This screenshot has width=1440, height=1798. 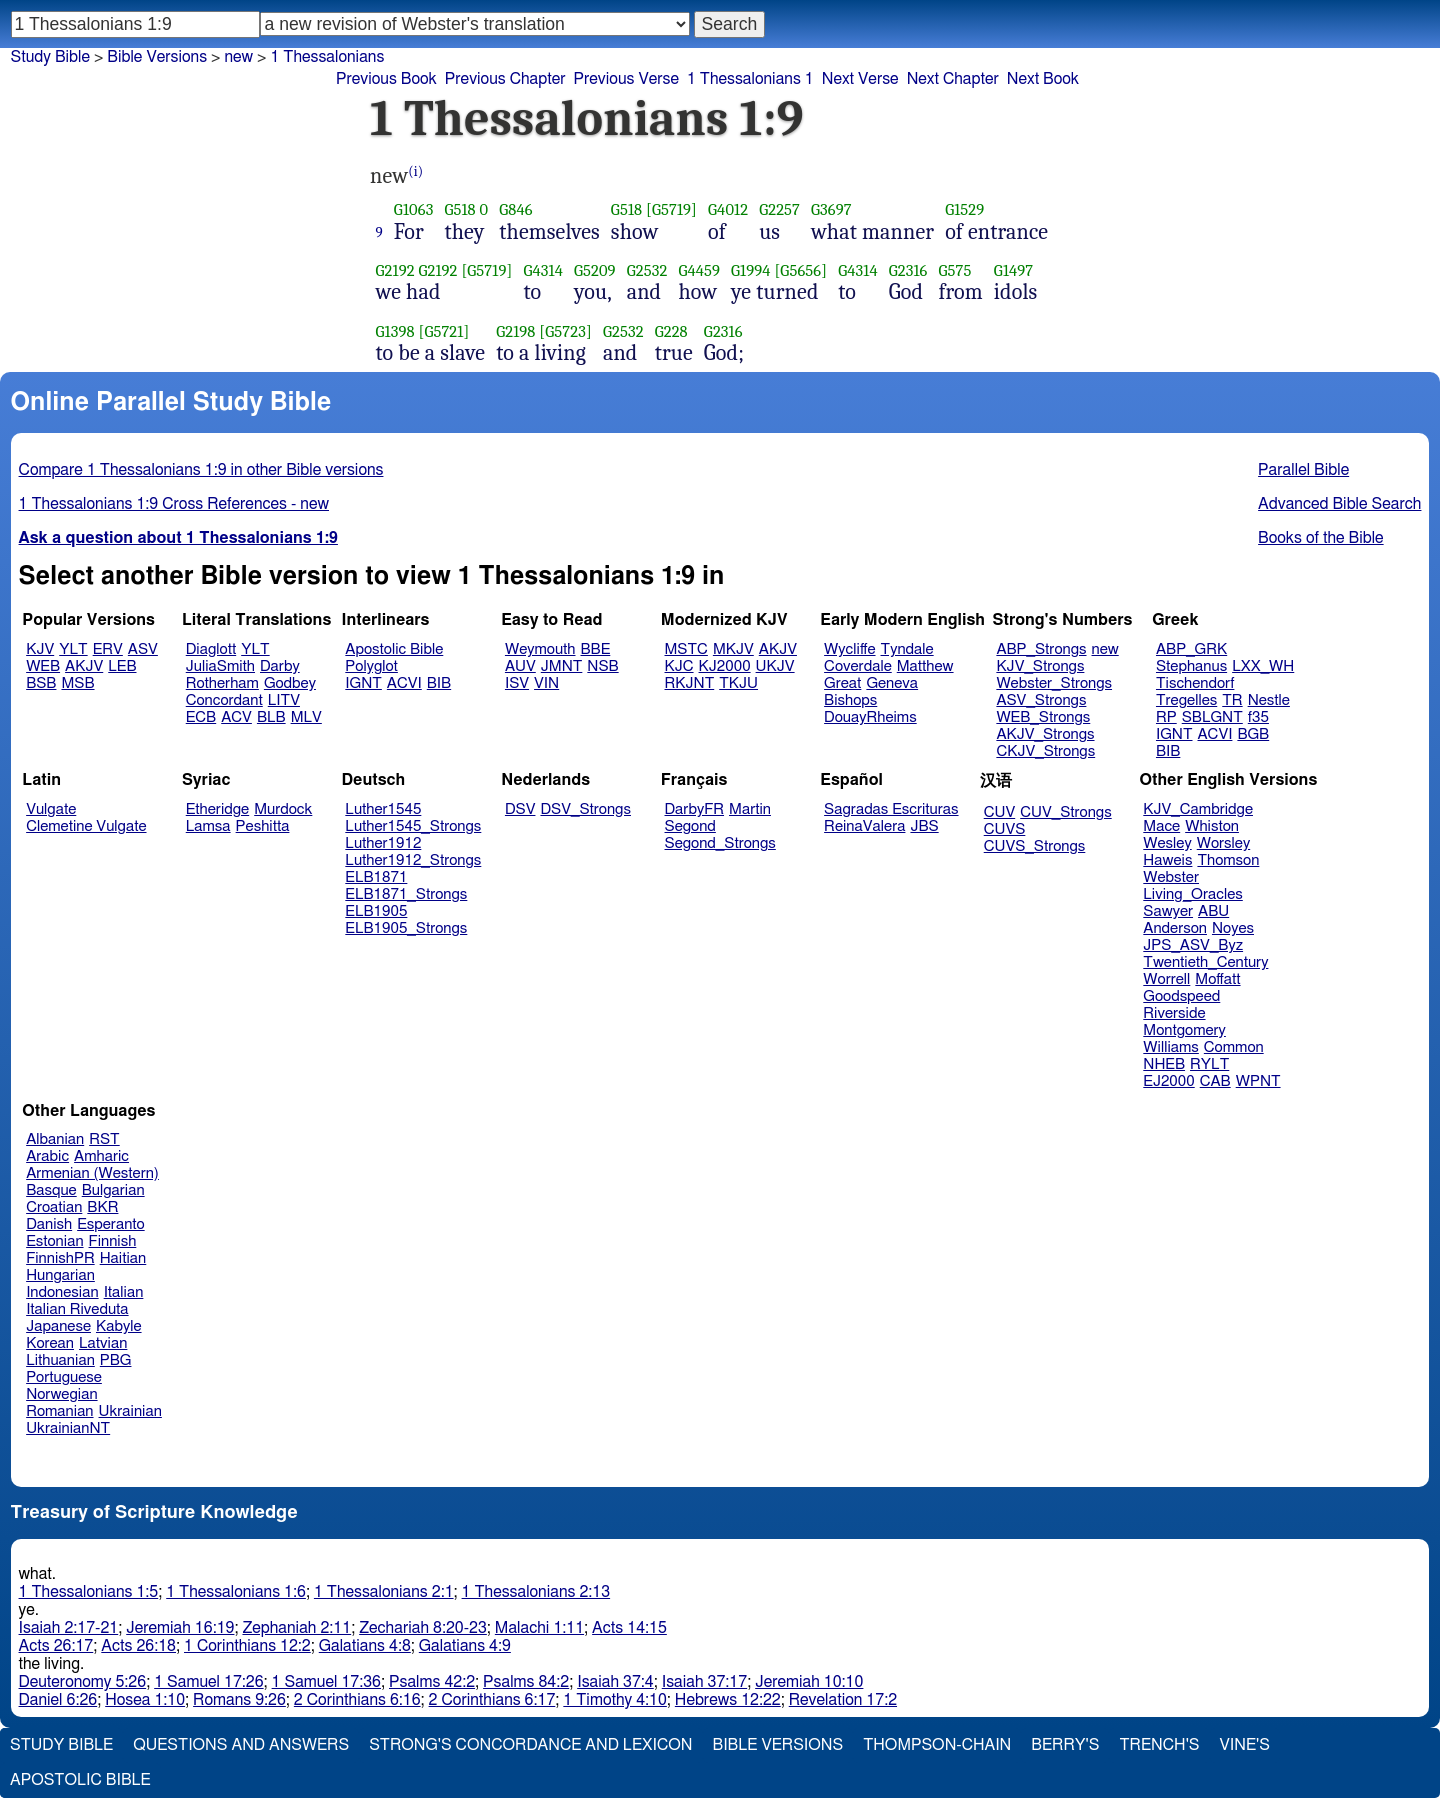 What do you see at coordinates (1234, 1047) in the screenshot?
I see `Common` at bounding box center [1234, 1047].